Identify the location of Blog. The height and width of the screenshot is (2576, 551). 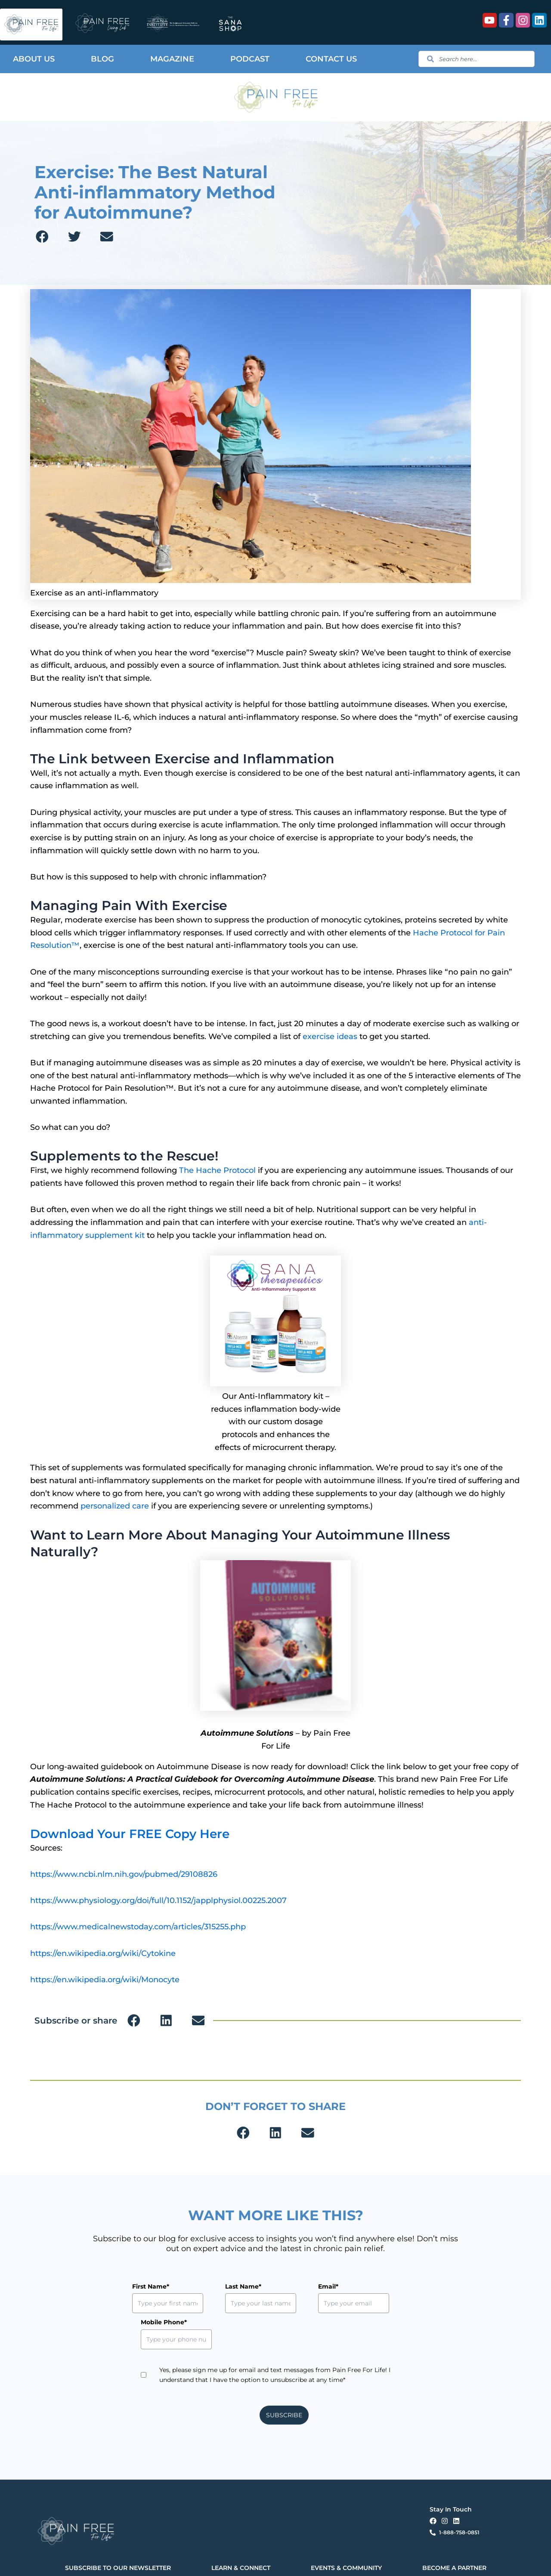
(102, 59).